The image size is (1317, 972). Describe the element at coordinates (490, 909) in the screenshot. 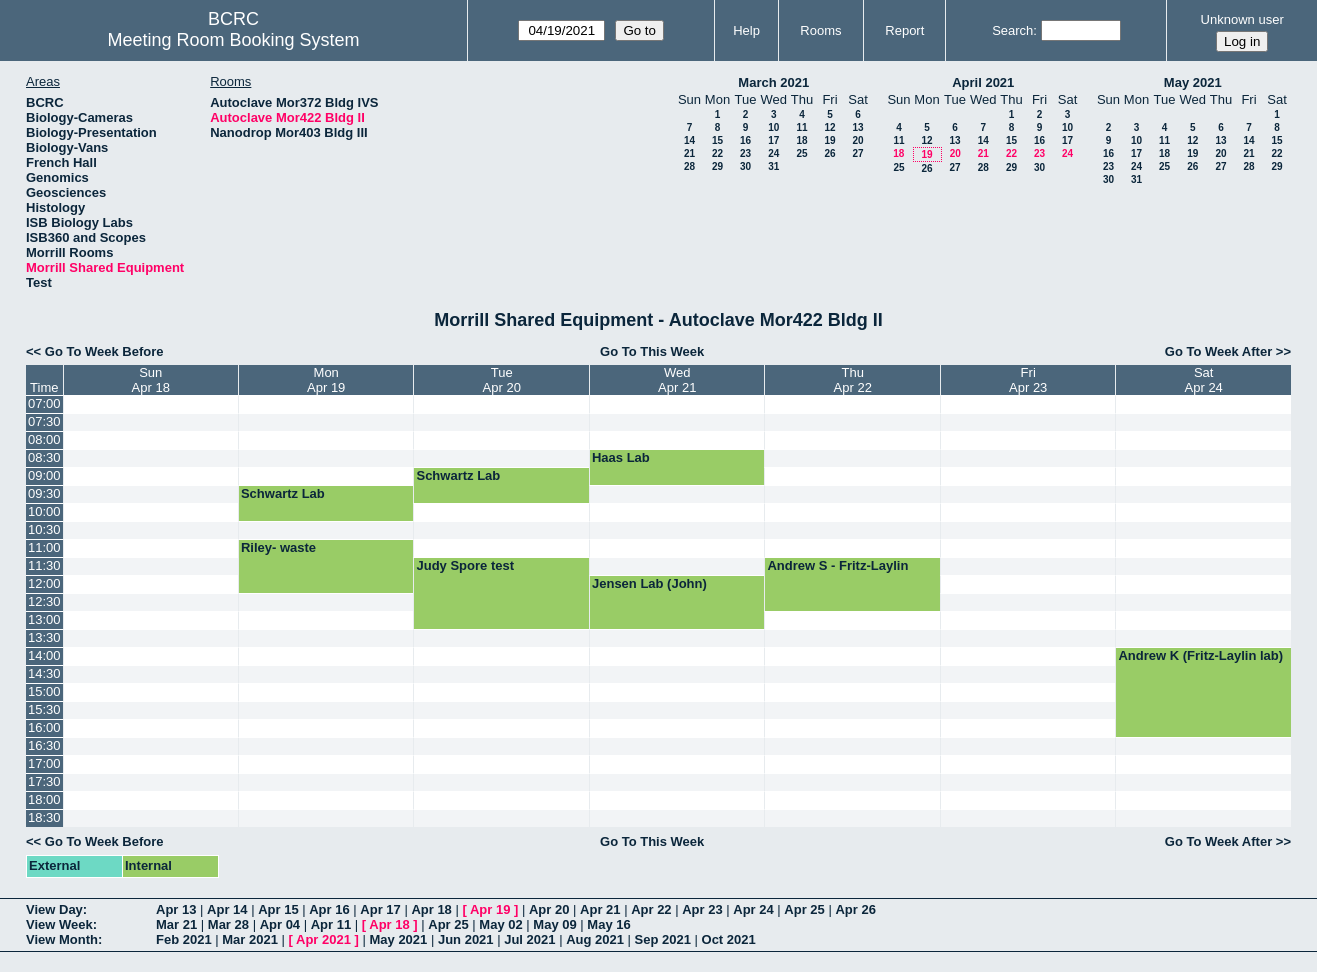

I see `Apr 19` at that location.